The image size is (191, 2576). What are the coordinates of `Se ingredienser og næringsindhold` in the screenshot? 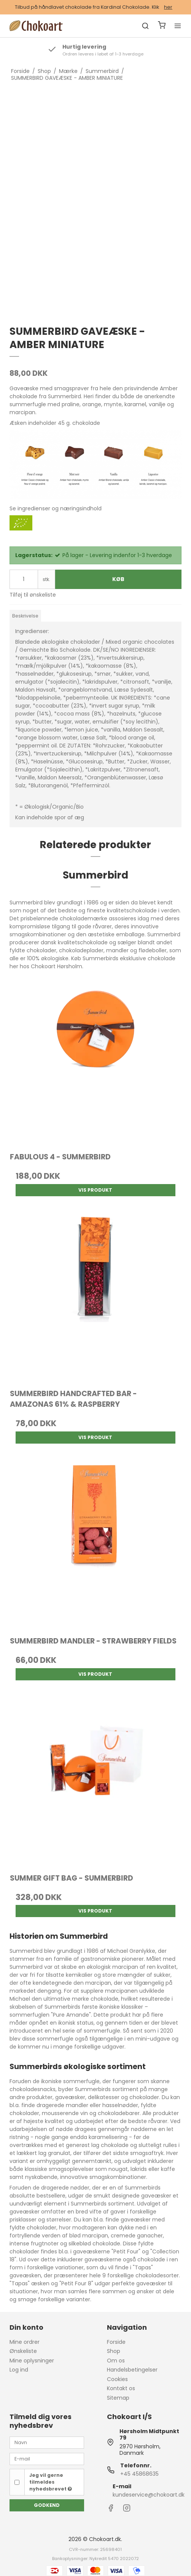 It's located at (56, 508).